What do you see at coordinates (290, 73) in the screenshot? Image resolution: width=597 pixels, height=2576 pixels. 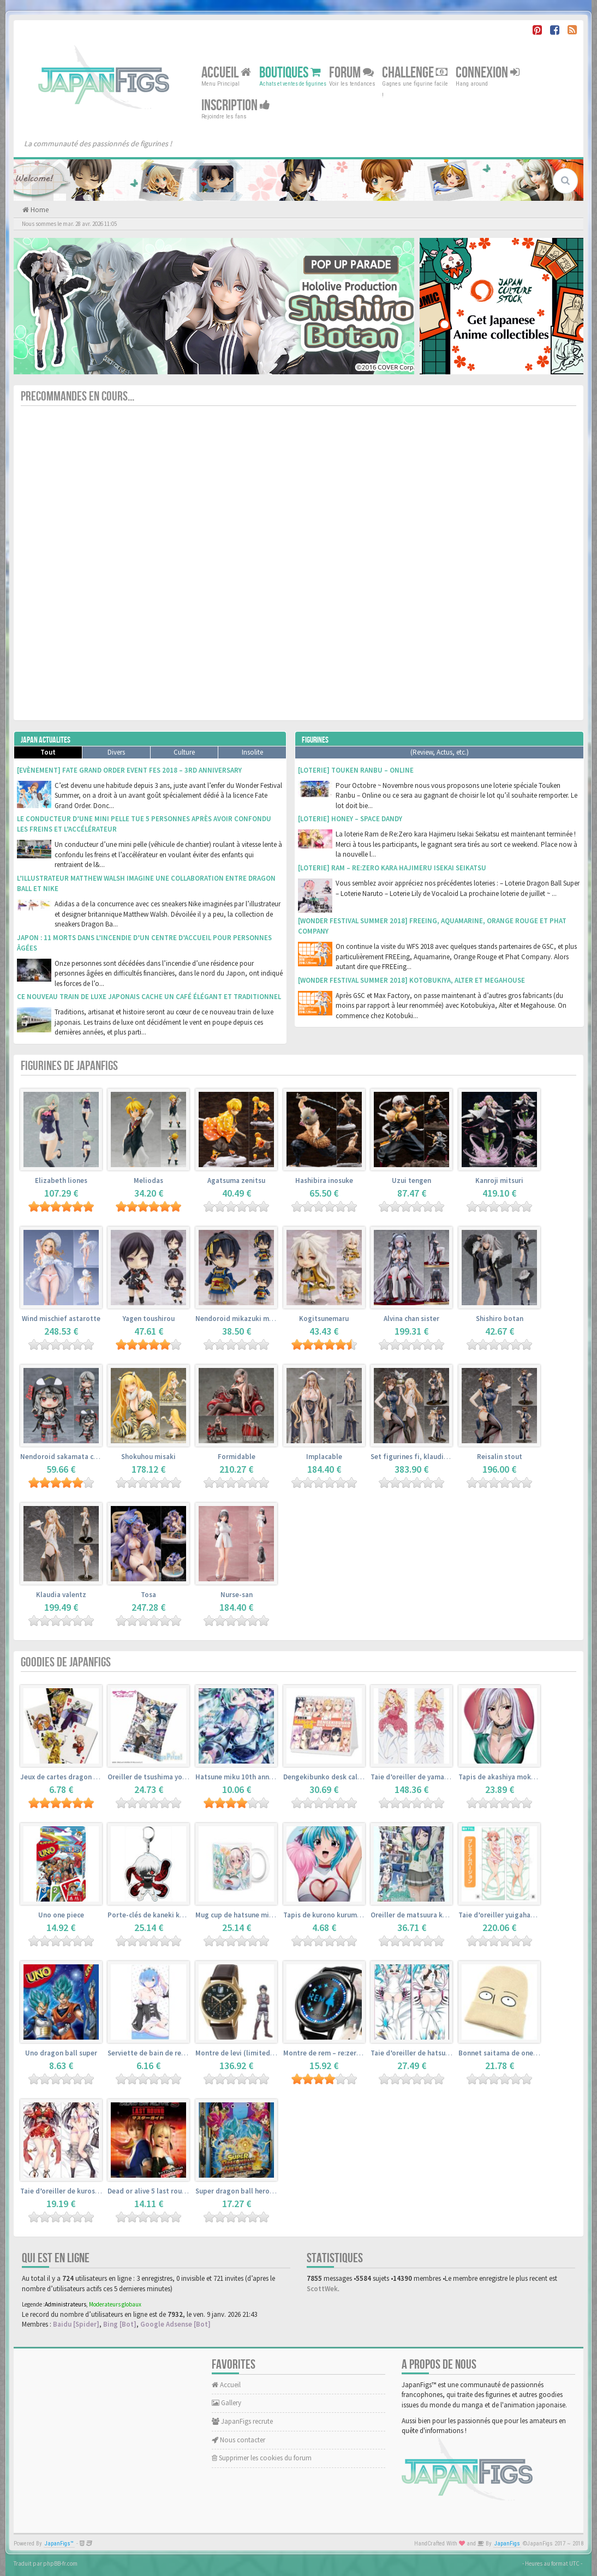 I see `Boutiques` at bounding box center [290, 73].